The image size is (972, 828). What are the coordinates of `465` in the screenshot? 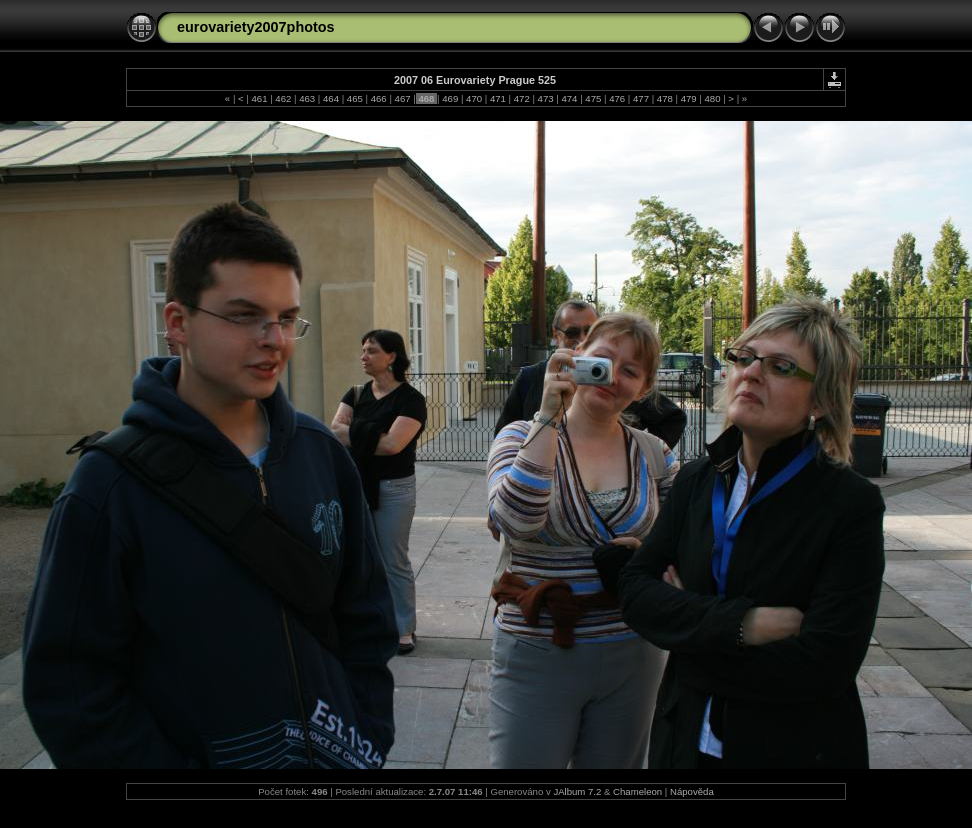 It's located at (354, 98).